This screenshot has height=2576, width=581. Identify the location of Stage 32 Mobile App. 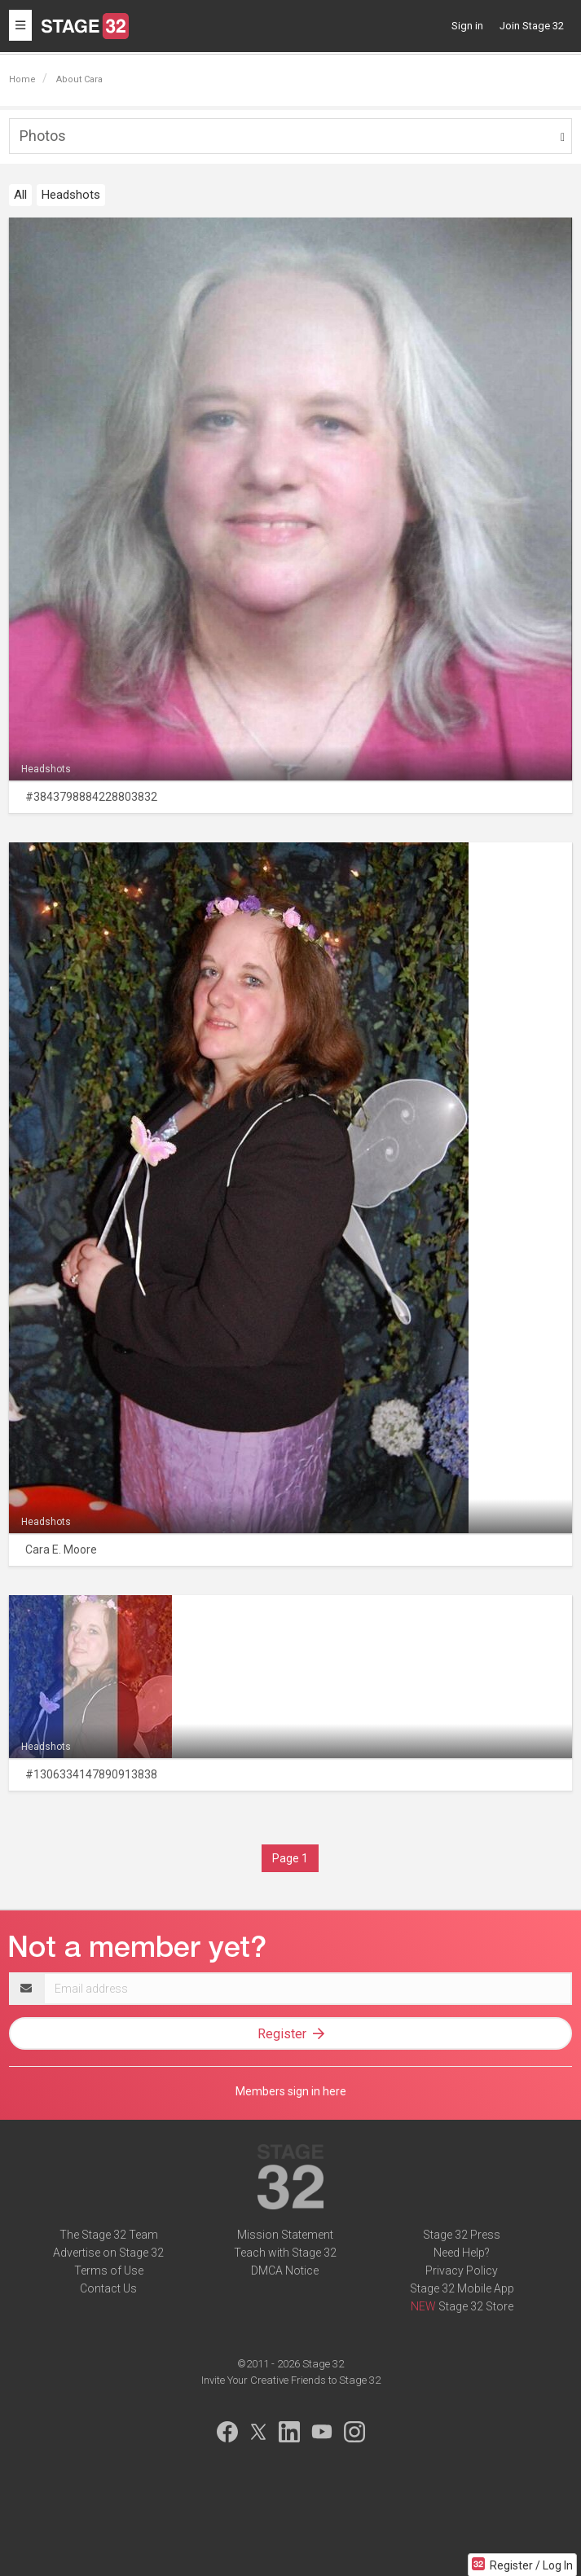
(462, 2288).